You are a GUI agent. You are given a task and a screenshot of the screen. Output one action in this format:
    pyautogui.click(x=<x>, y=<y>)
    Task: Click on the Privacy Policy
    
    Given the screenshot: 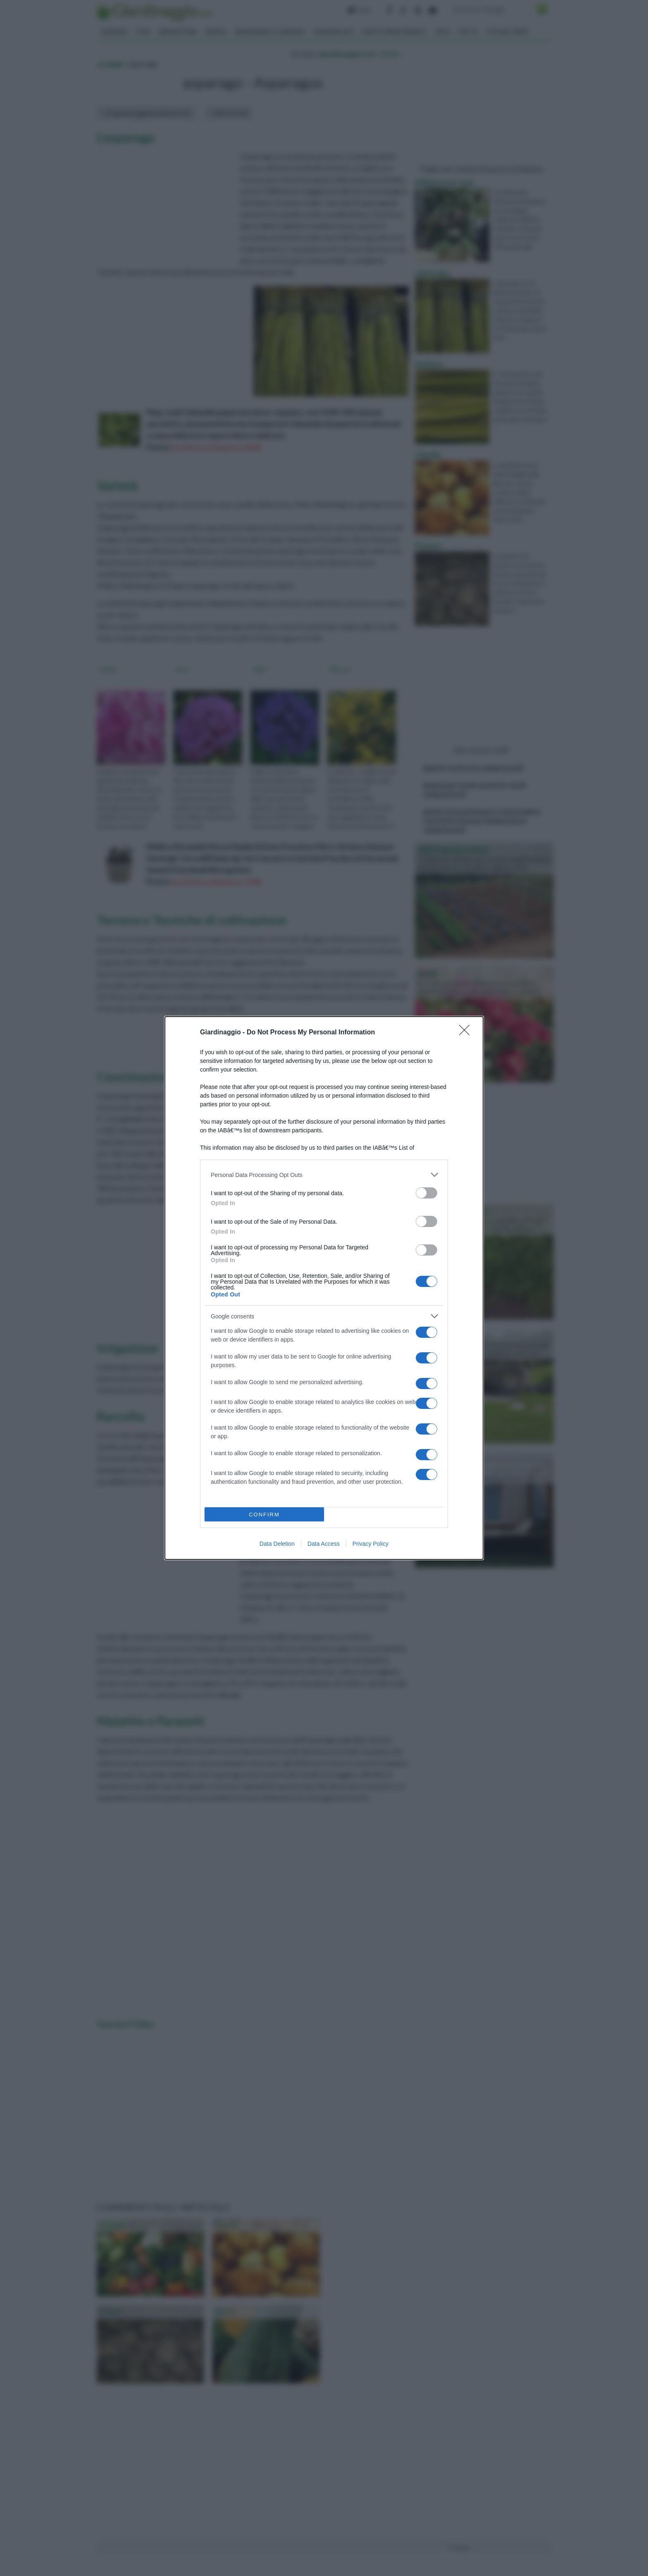 What is the action you would take?
    pyautogui.click(x=370, y=1543)
    